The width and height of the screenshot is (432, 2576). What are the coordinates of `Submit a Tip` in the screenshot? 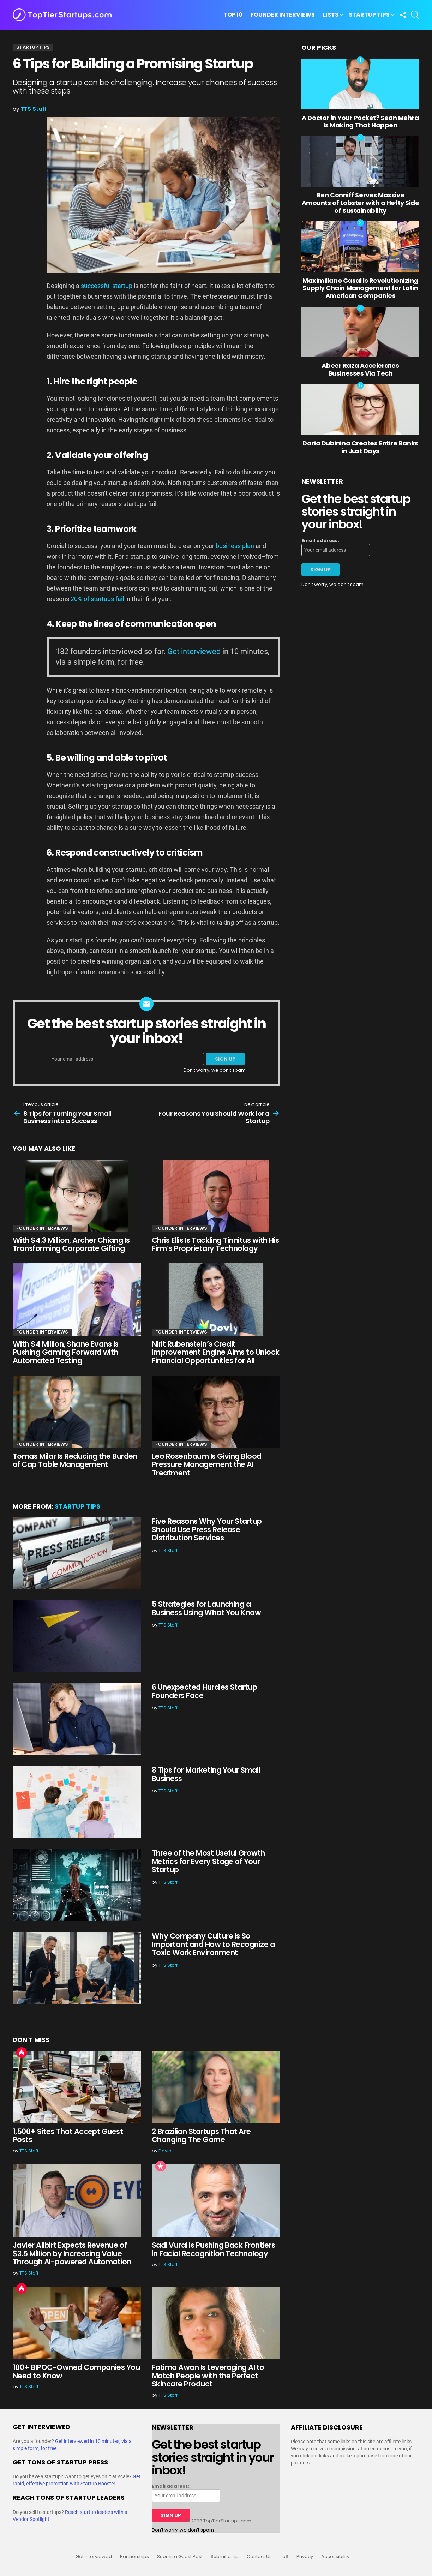 It's located at (225, 2556).